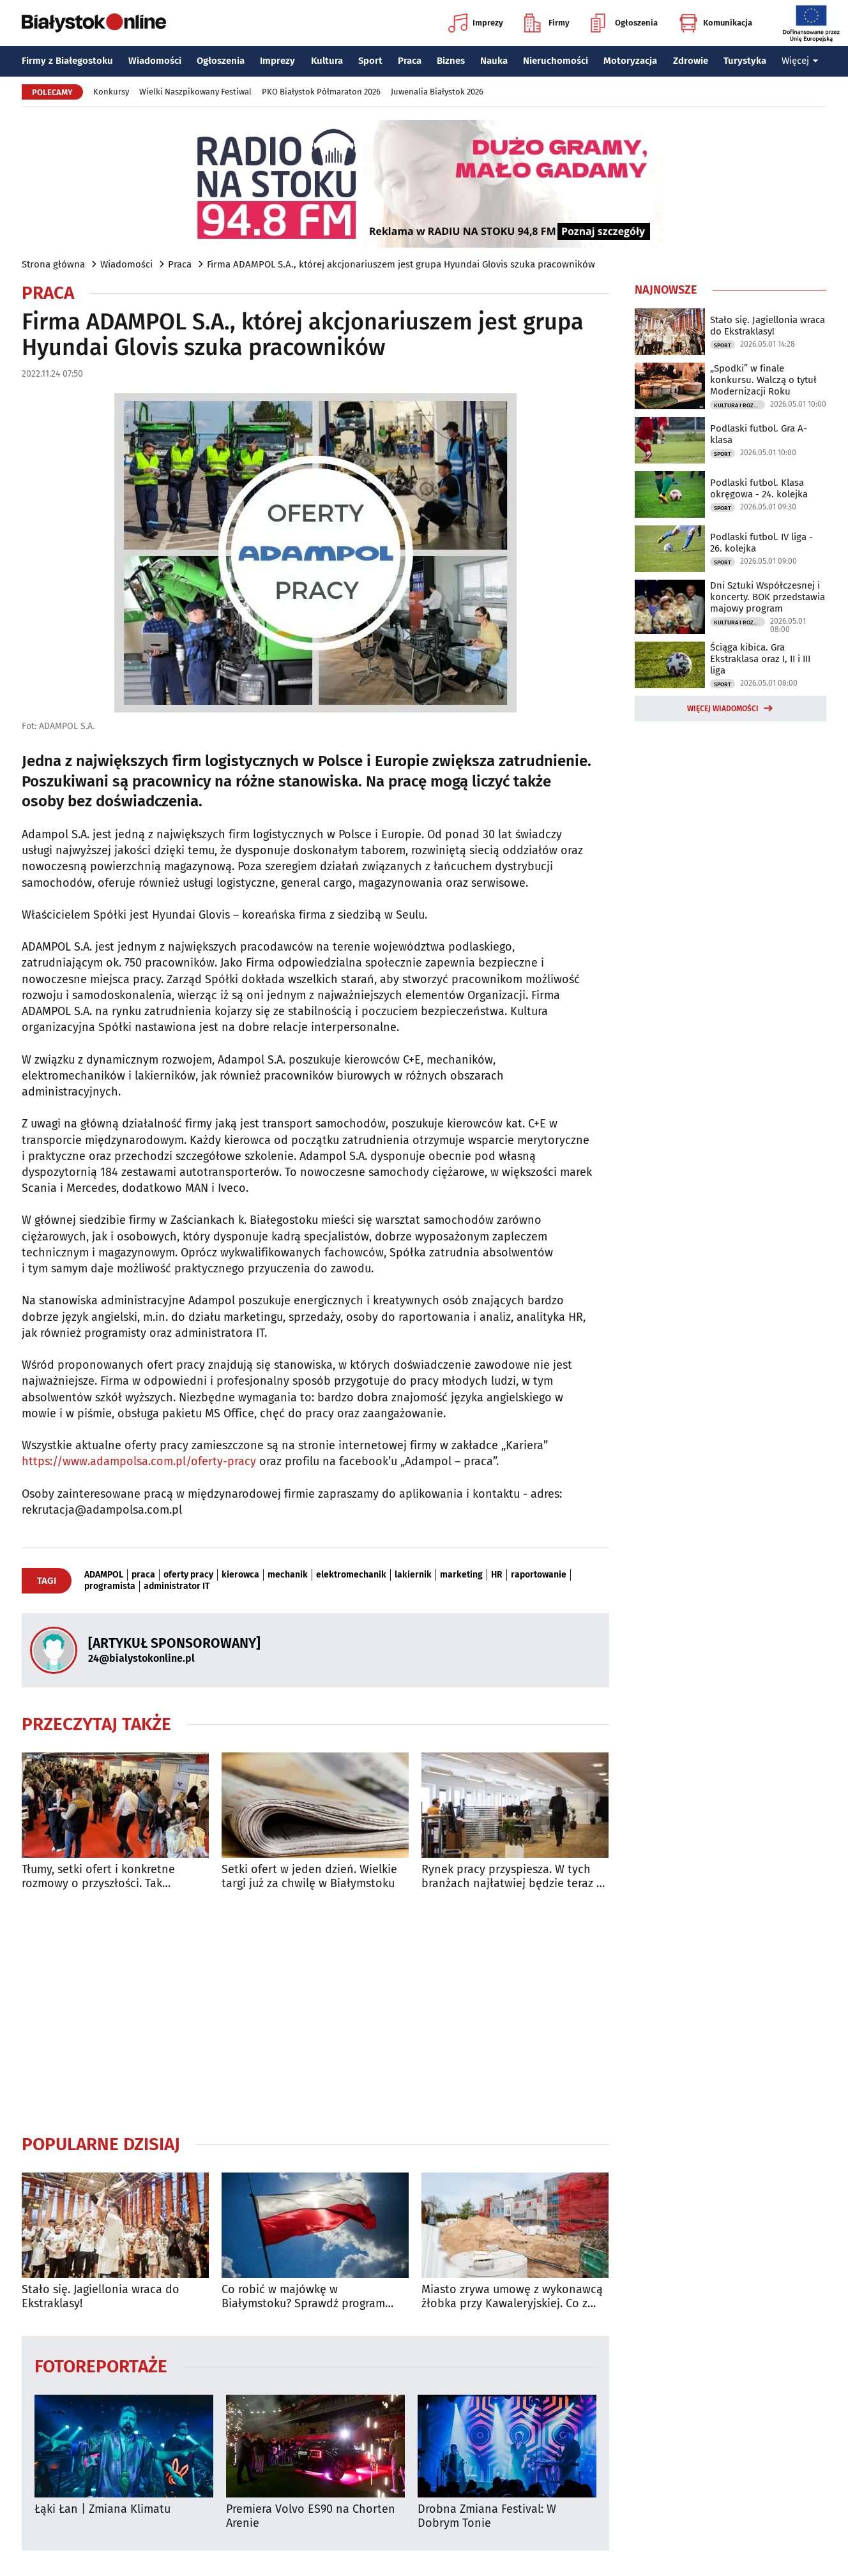  I want to click on Więcej wiadomości, so click(723, 708).